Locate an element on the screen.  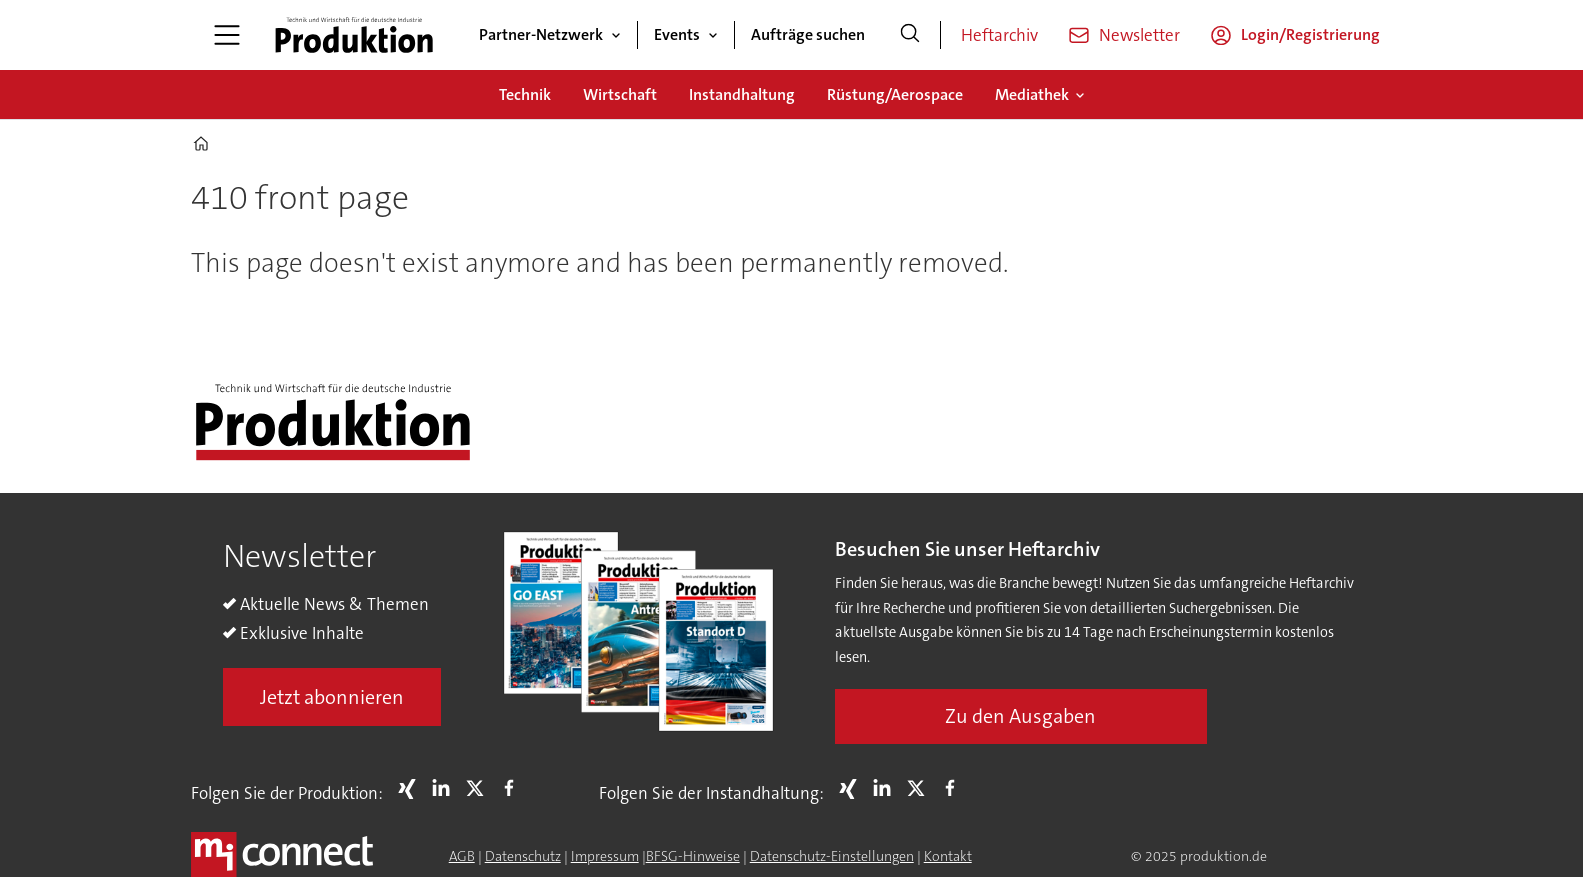
BFSG-Hinweise is located at coordinates (693, 856).